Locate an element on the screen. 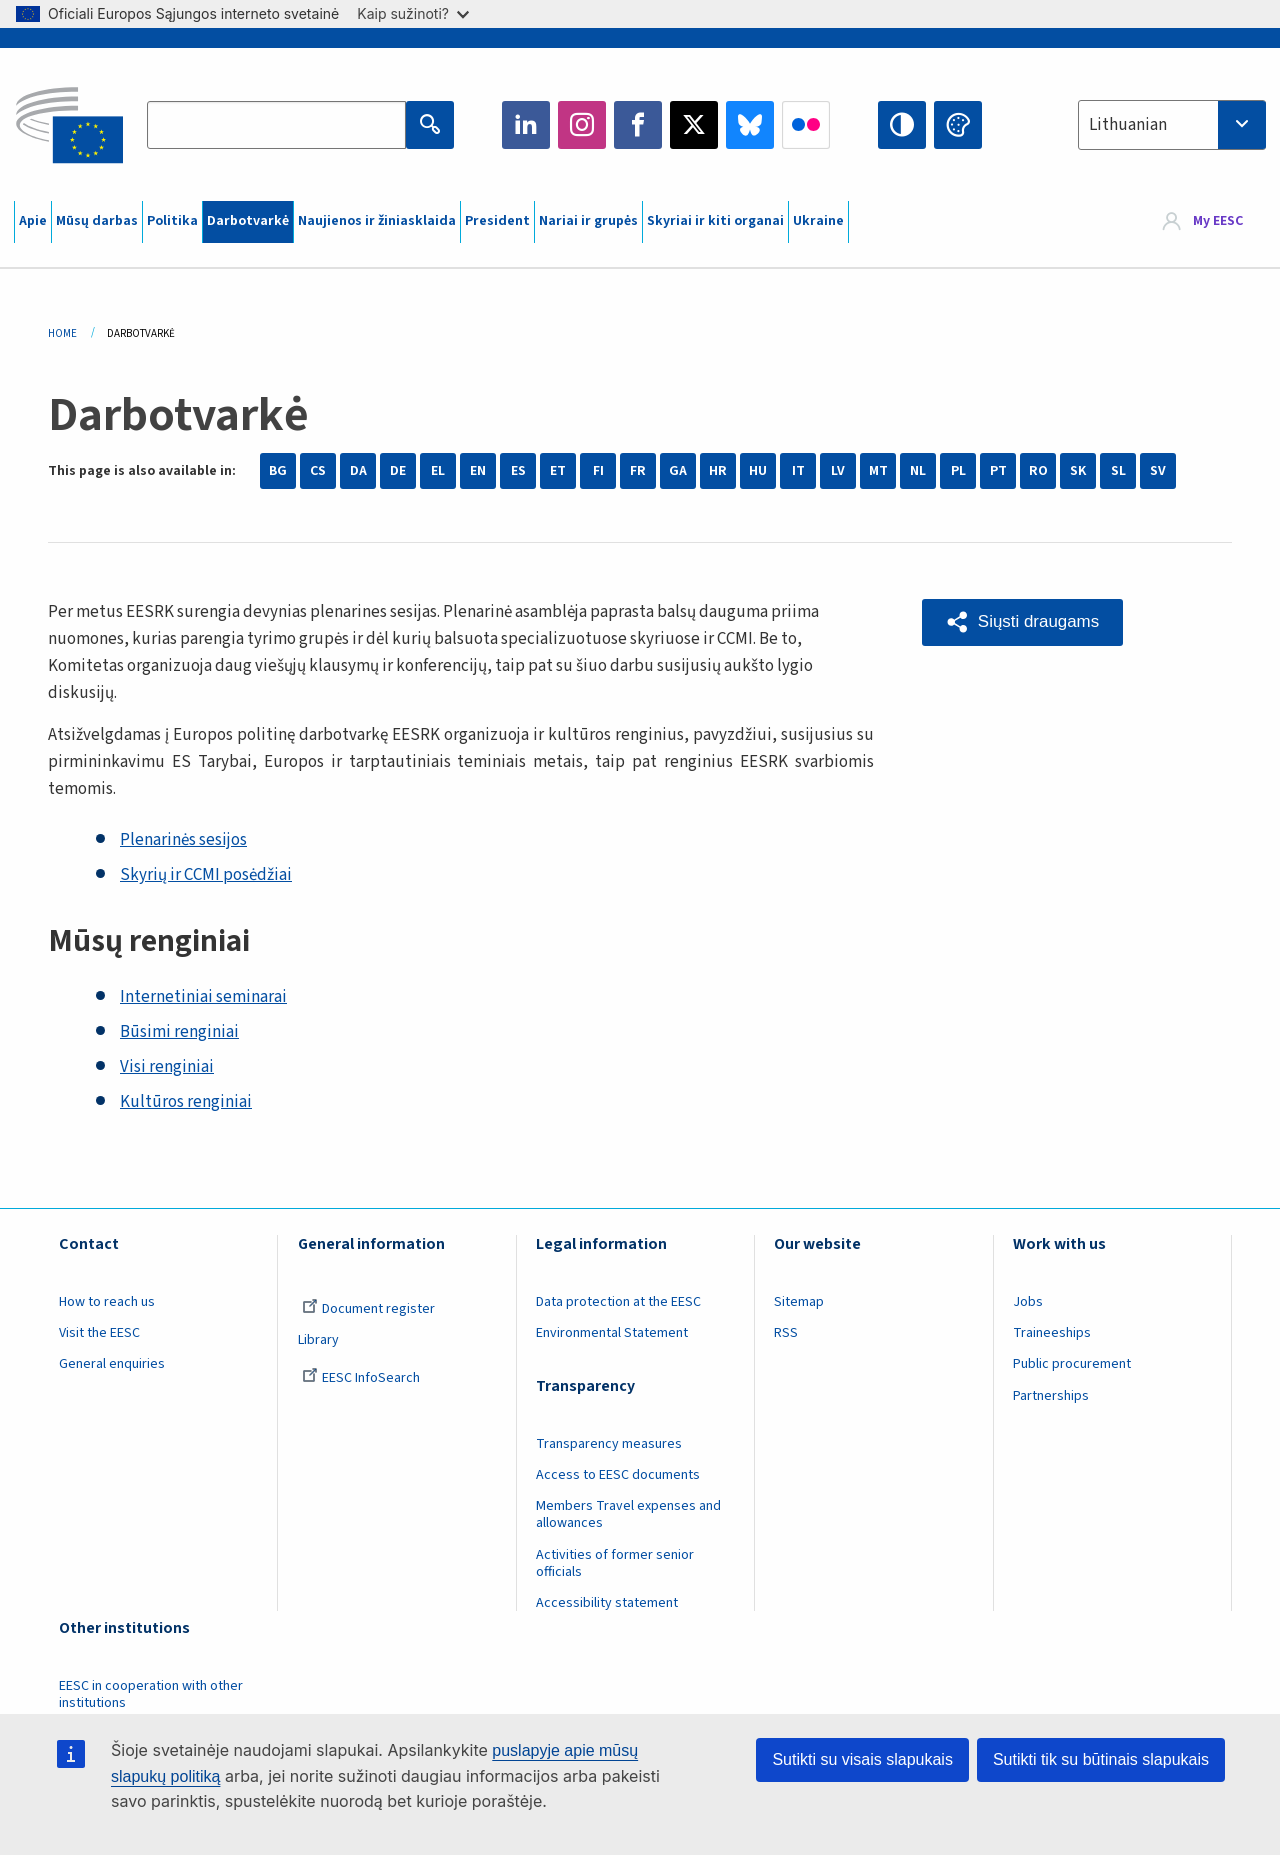 The height and width of the screenshot is (1855, 1280). Library is located at coordinates (318, 1340).